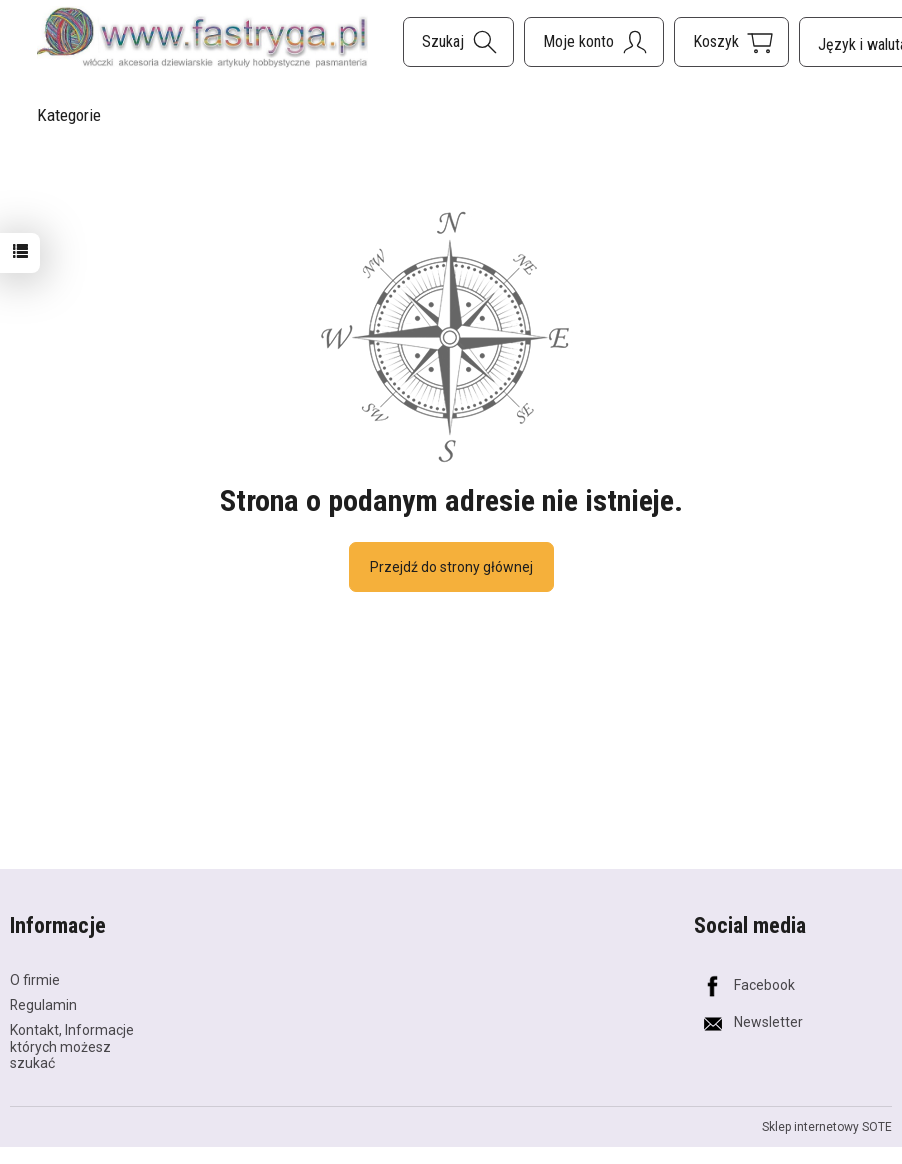 This screenshot has width=902, height=1164. Describe the element at coordinates (731, 42) in the screenshot. I see `[Koszyk]` at that location.